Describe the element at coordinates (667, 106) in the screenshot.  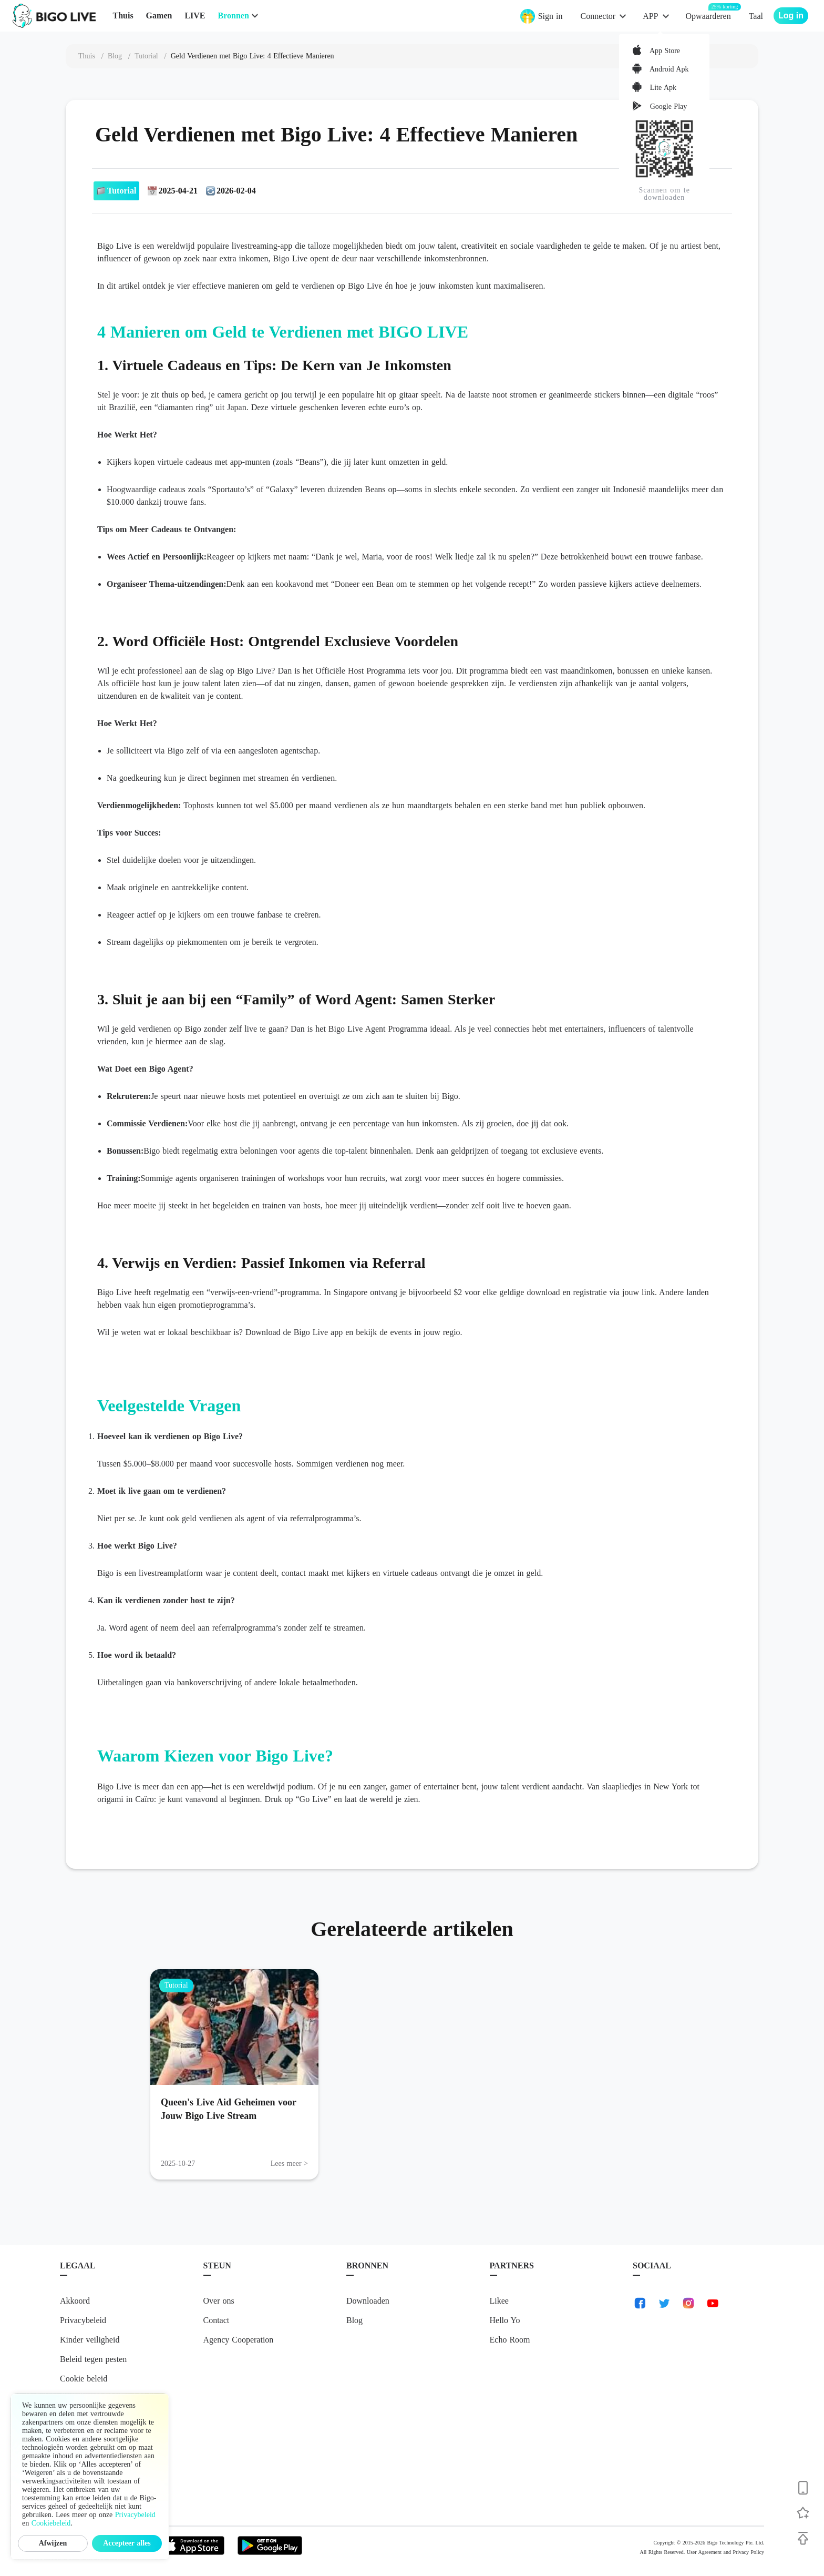
I see `Google Play` at that location.